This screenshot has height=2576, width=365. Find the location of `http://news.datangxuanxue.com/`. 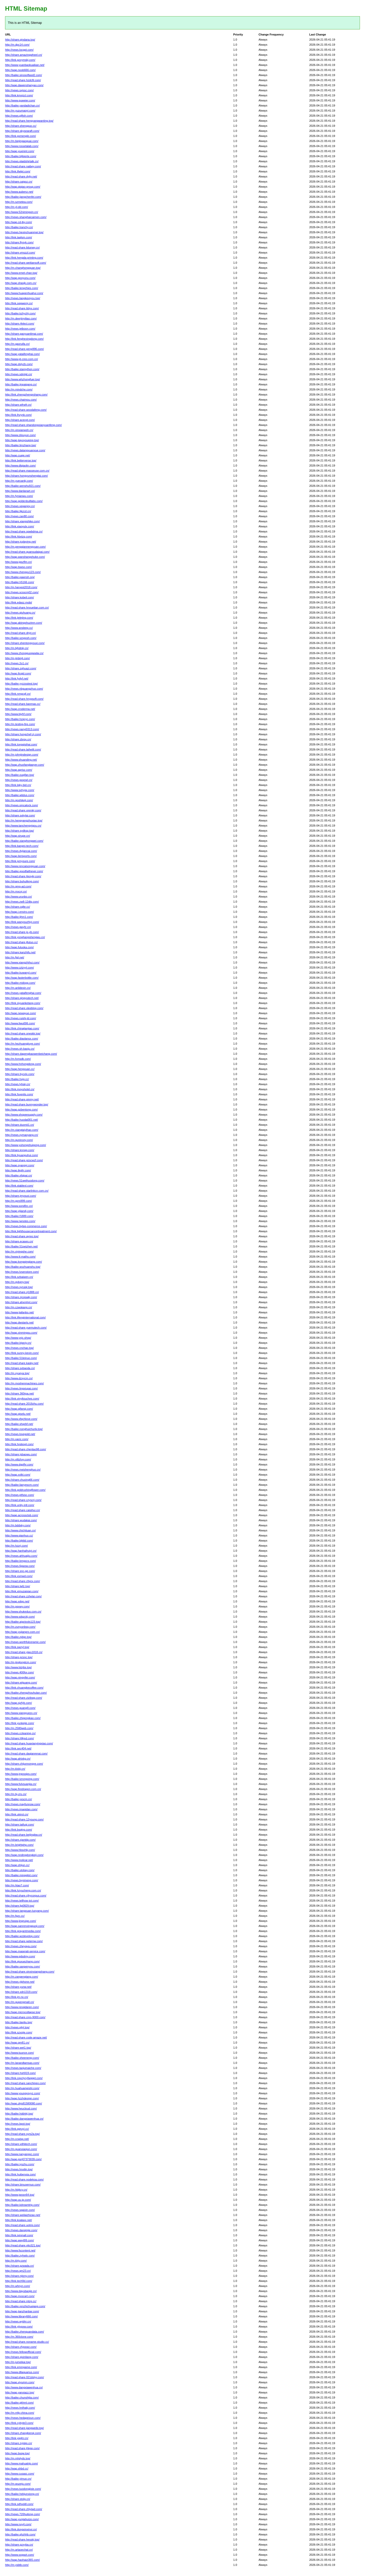

http://news.datangxuanxue.com/ is located at coordinates (25, 450).